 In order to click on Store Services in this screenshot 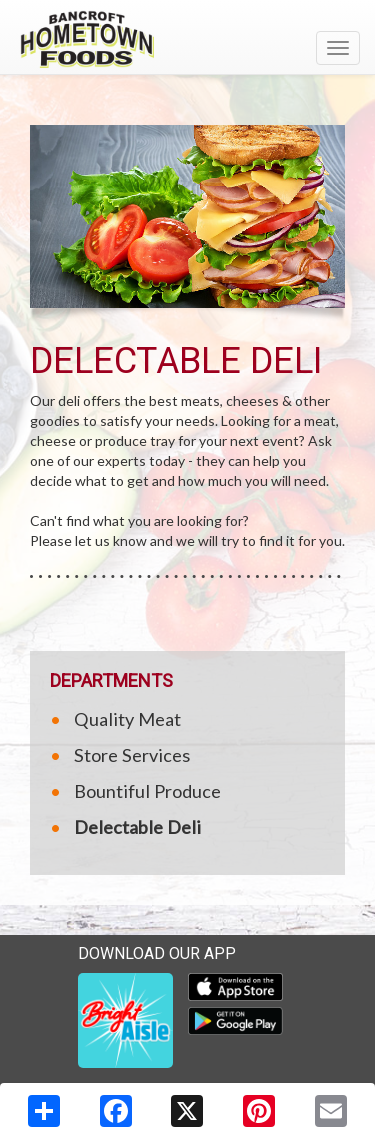, I will do `click(132, 755)`.